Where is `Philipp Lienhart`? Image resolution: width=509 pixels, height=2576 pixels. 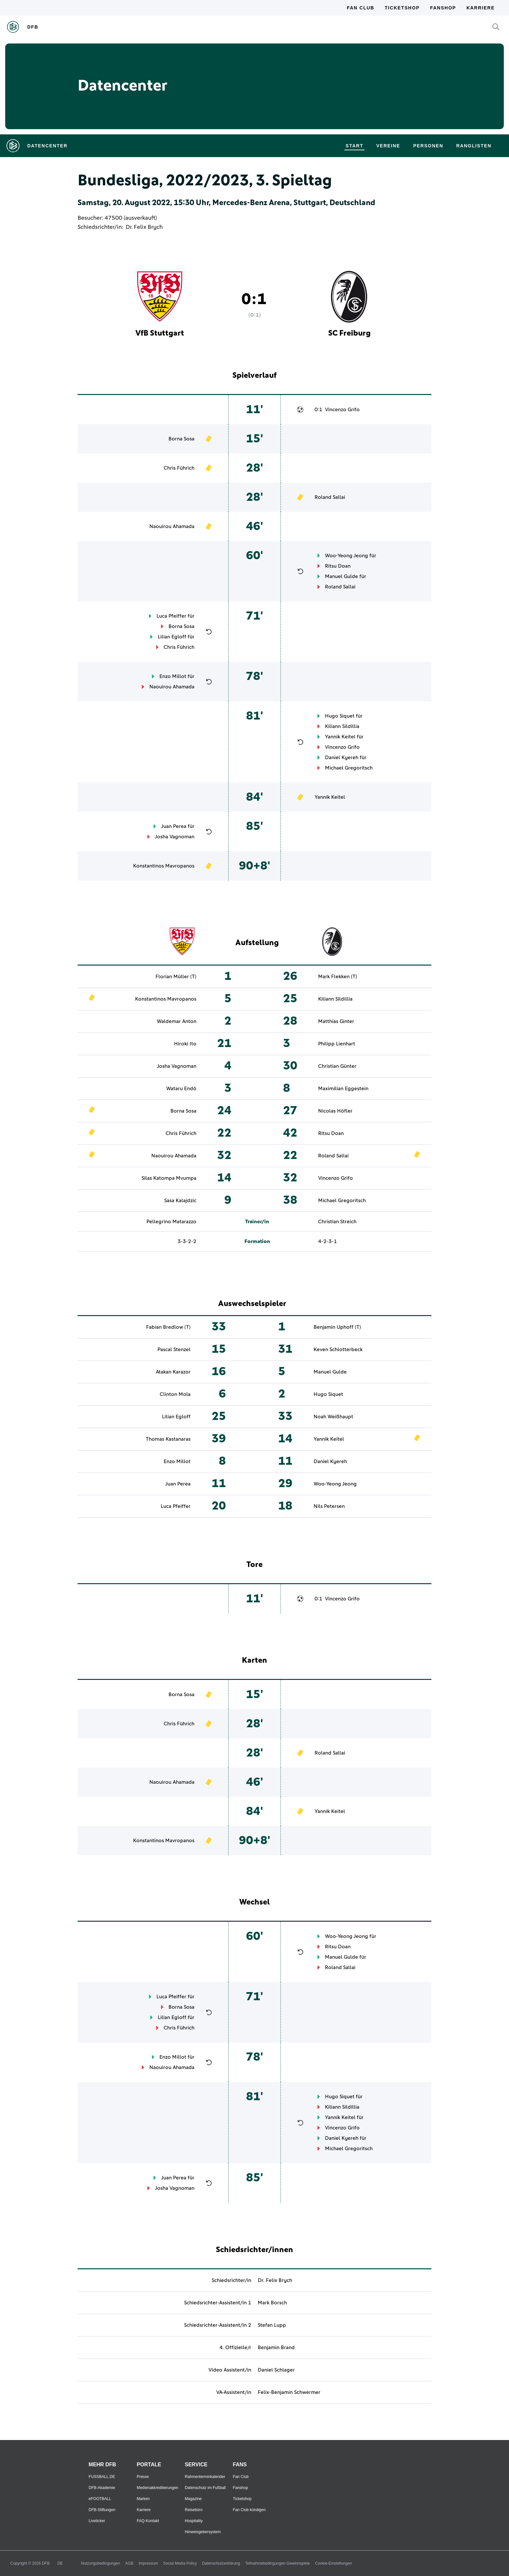 Philipp Lienhart is located at coordinates (336, 1043).